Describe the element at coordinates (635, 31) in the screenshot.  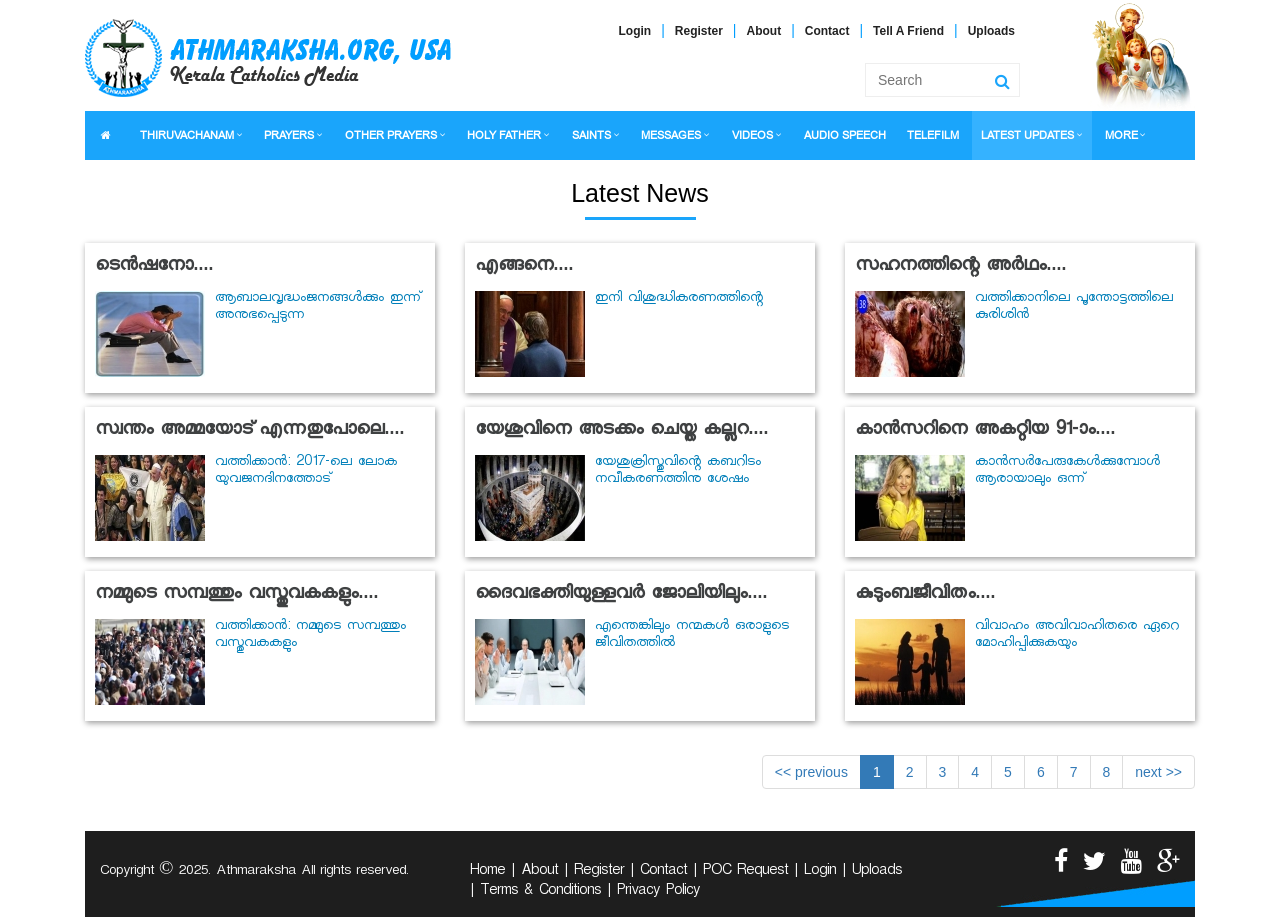
I see `Login` at that location.